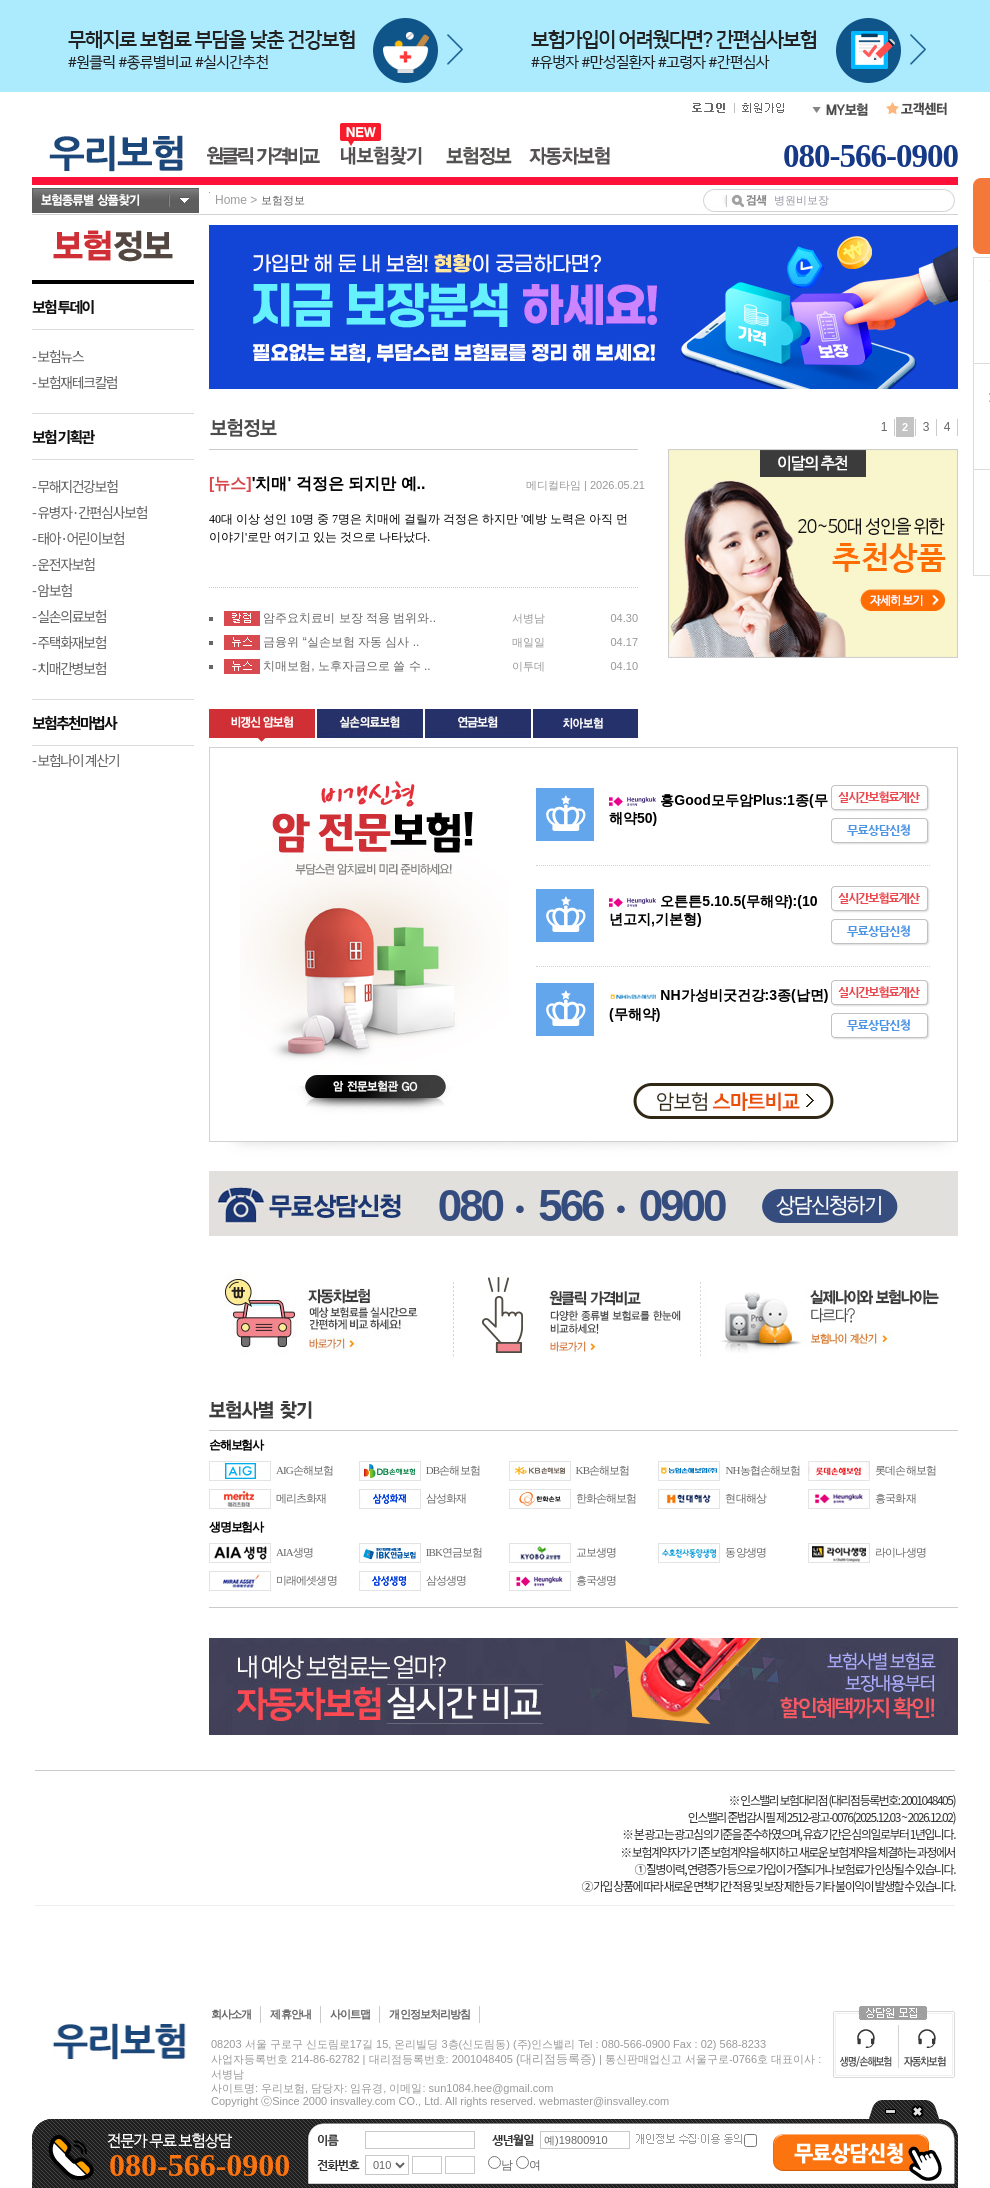  What do you see at coordinates (606, 1498) in the screenshot?
I see `한화손해보험` at bounding box center [606, 1498].